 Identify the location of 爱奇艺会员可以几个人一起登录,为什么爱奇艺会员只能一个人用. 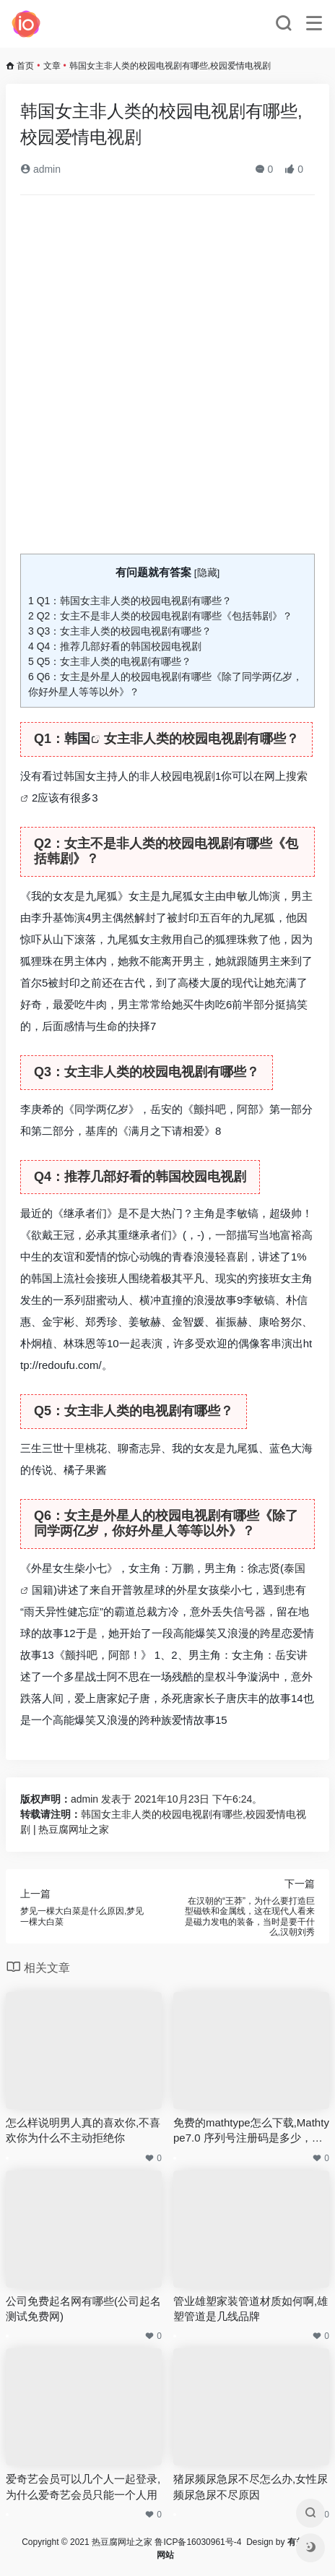
(83, 2486).